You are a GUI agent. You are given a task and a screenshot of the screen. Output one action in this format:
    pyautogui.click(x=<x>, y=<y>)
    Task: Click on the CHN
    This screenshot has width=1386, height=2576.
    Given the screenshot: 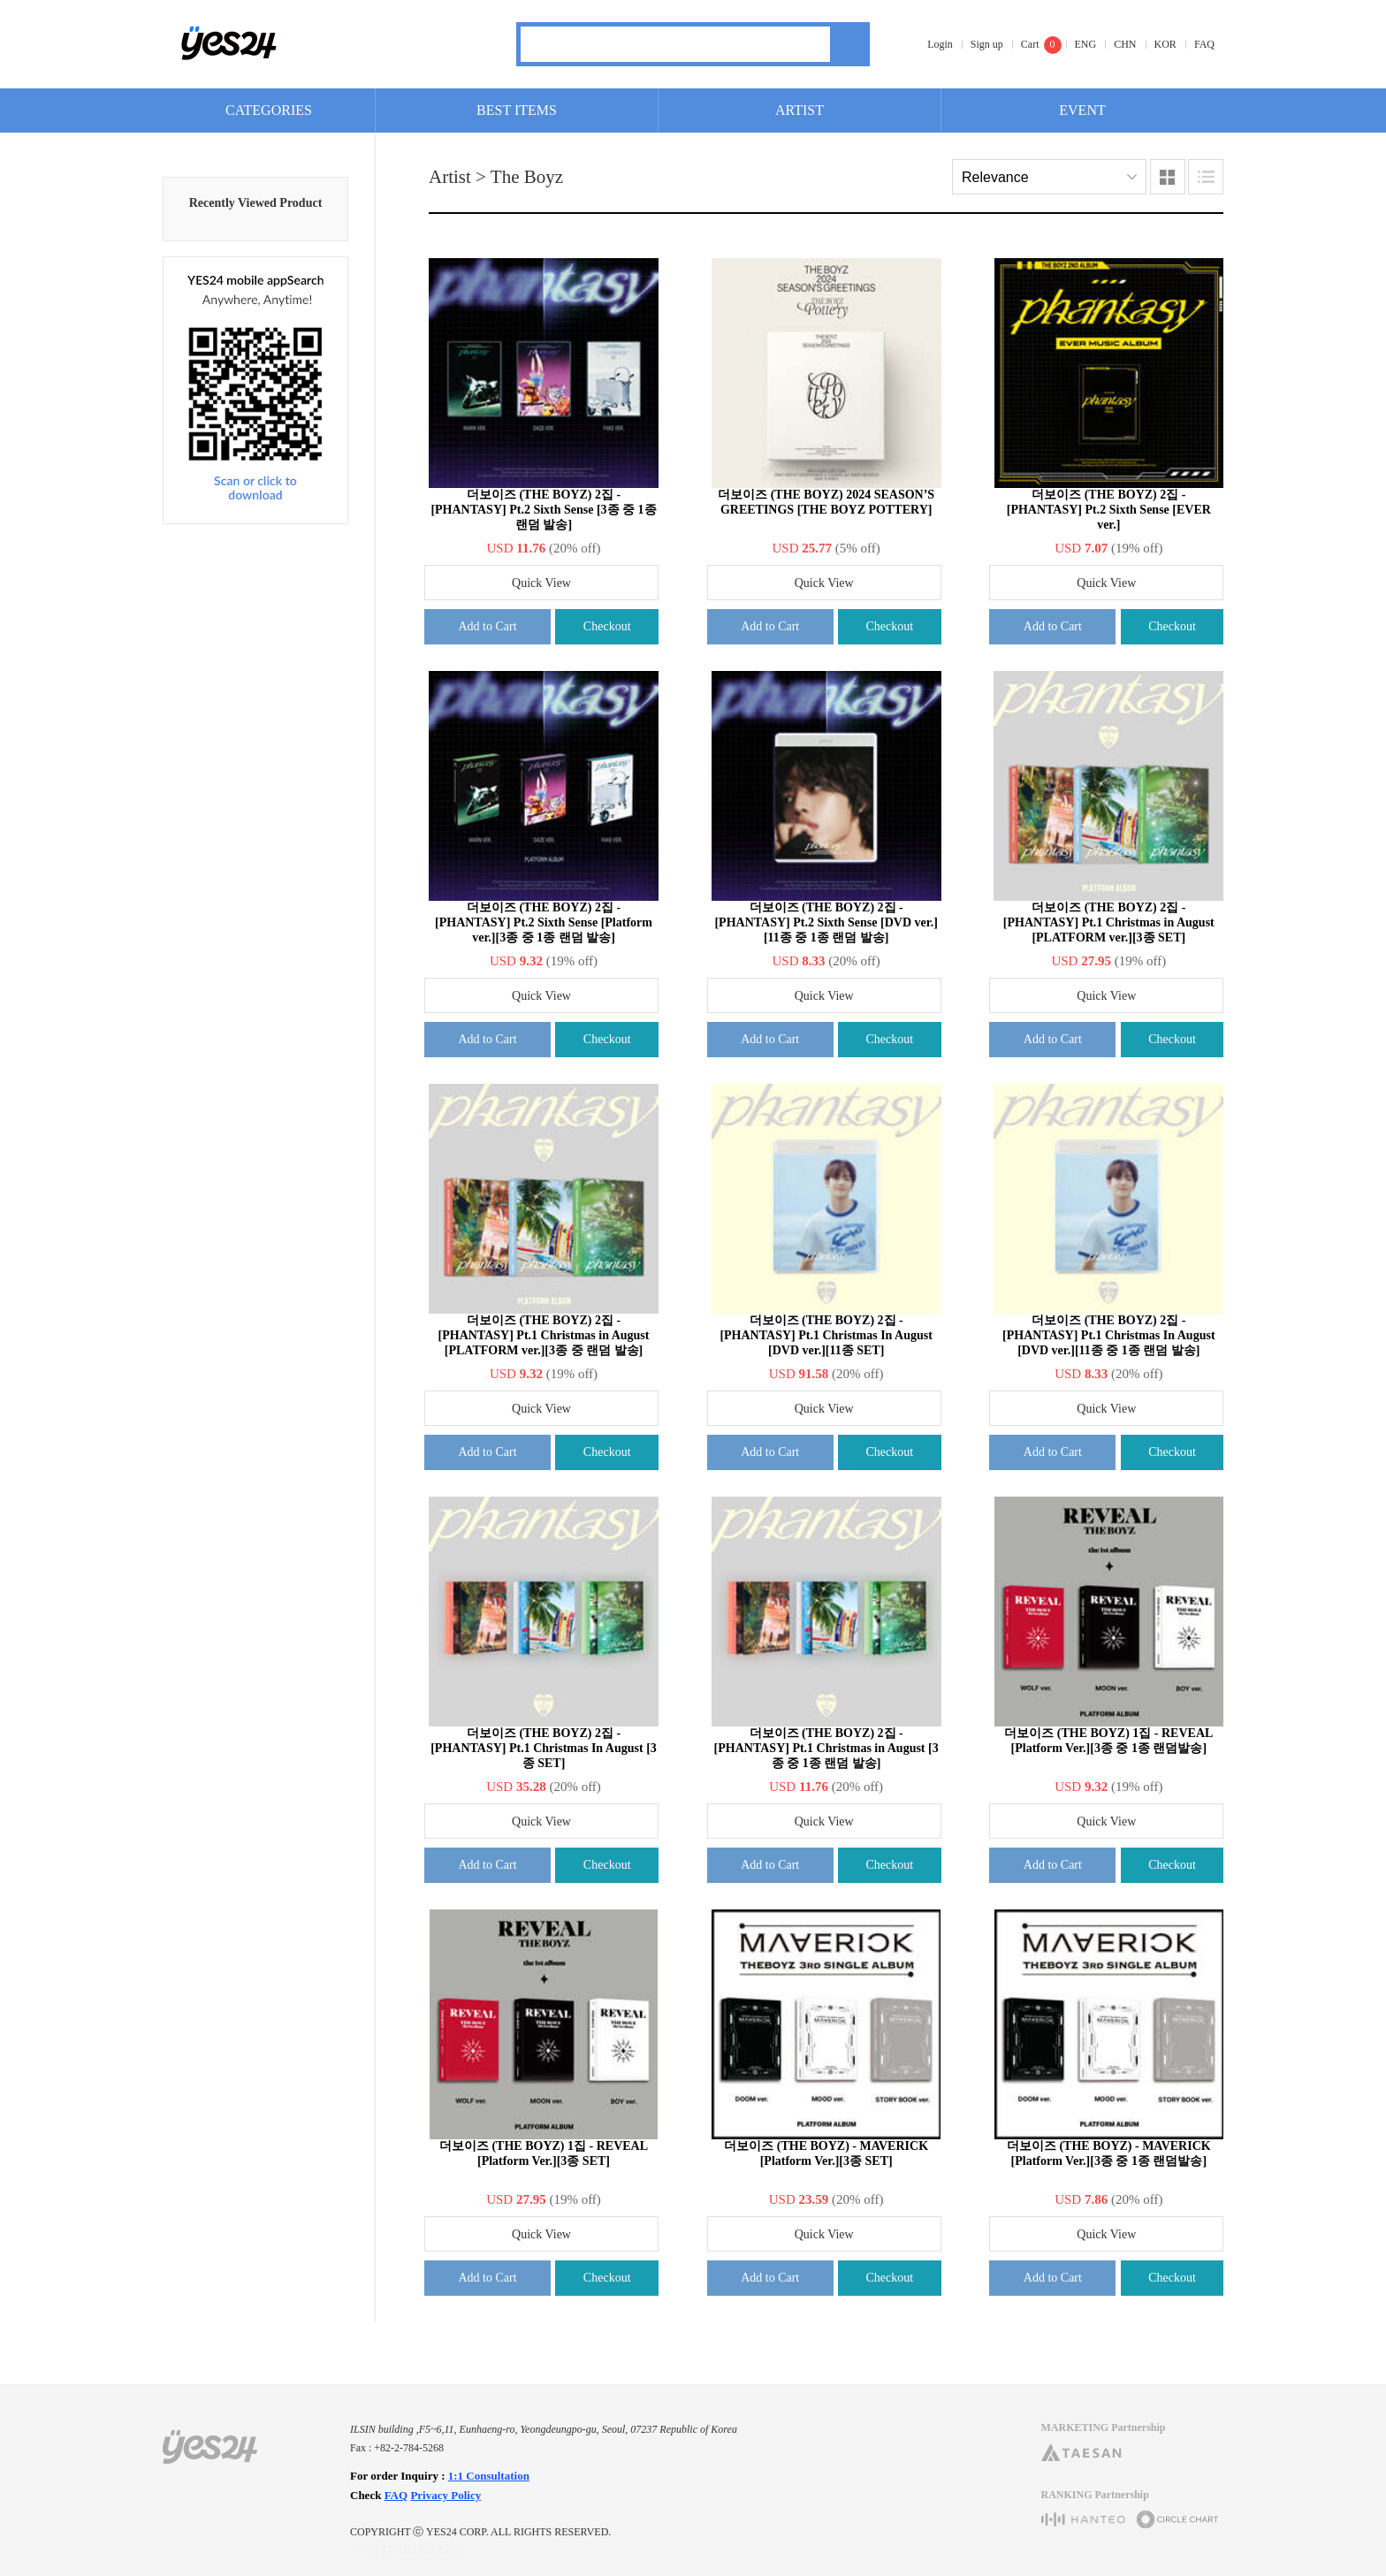 What is the action you would take?
    pyautogui.click(x=1125, y=44)
    